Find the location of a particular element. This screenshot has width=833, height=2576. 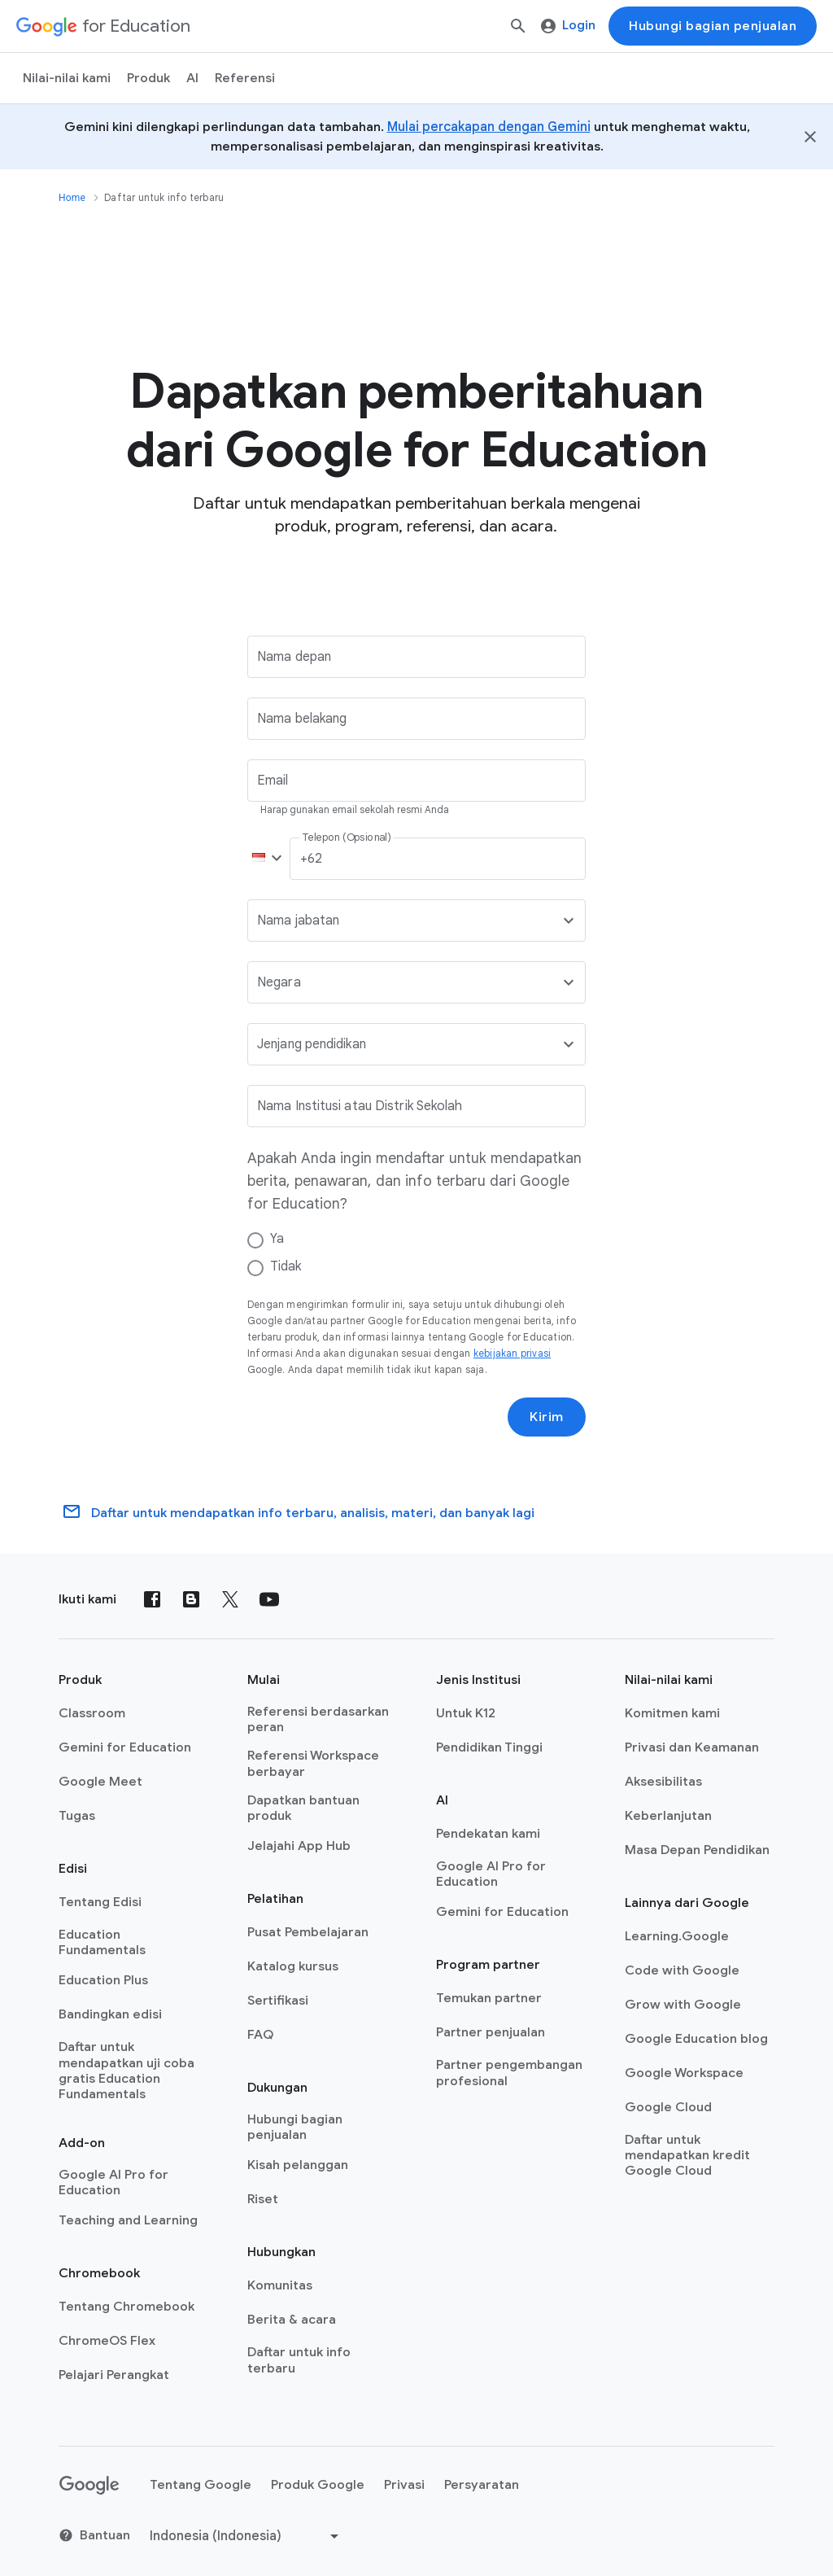

Mulai percakapan dengan Gemini is located at coordinates (489, 127).